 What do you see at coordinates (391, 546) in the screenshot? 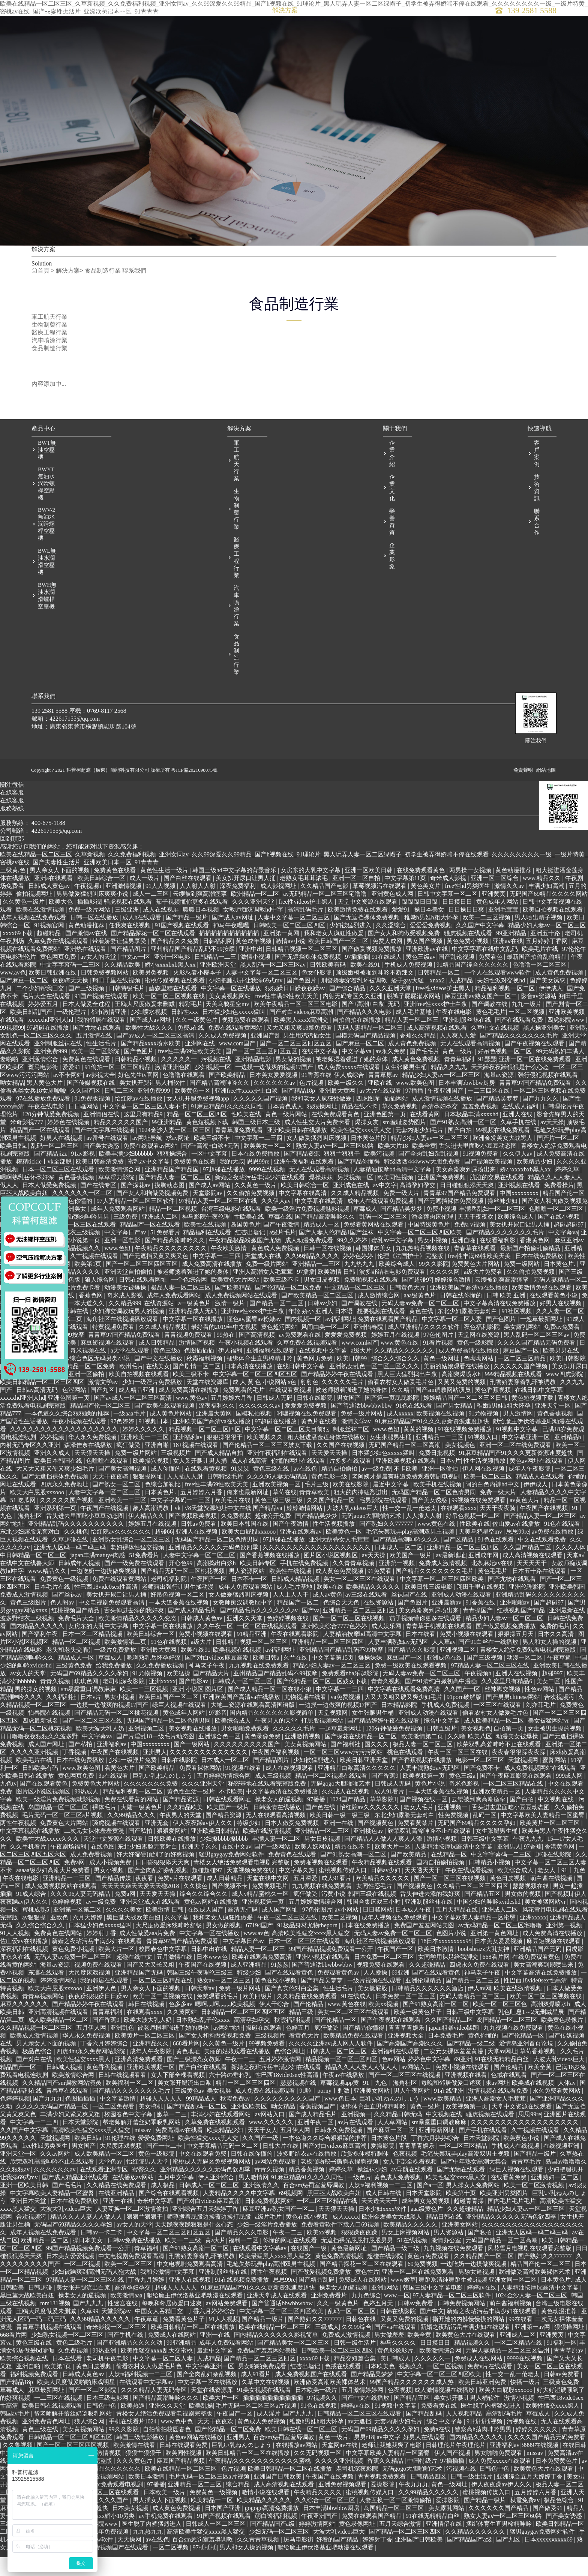
I see `榮譽資質` at bounding box center [391, 546].